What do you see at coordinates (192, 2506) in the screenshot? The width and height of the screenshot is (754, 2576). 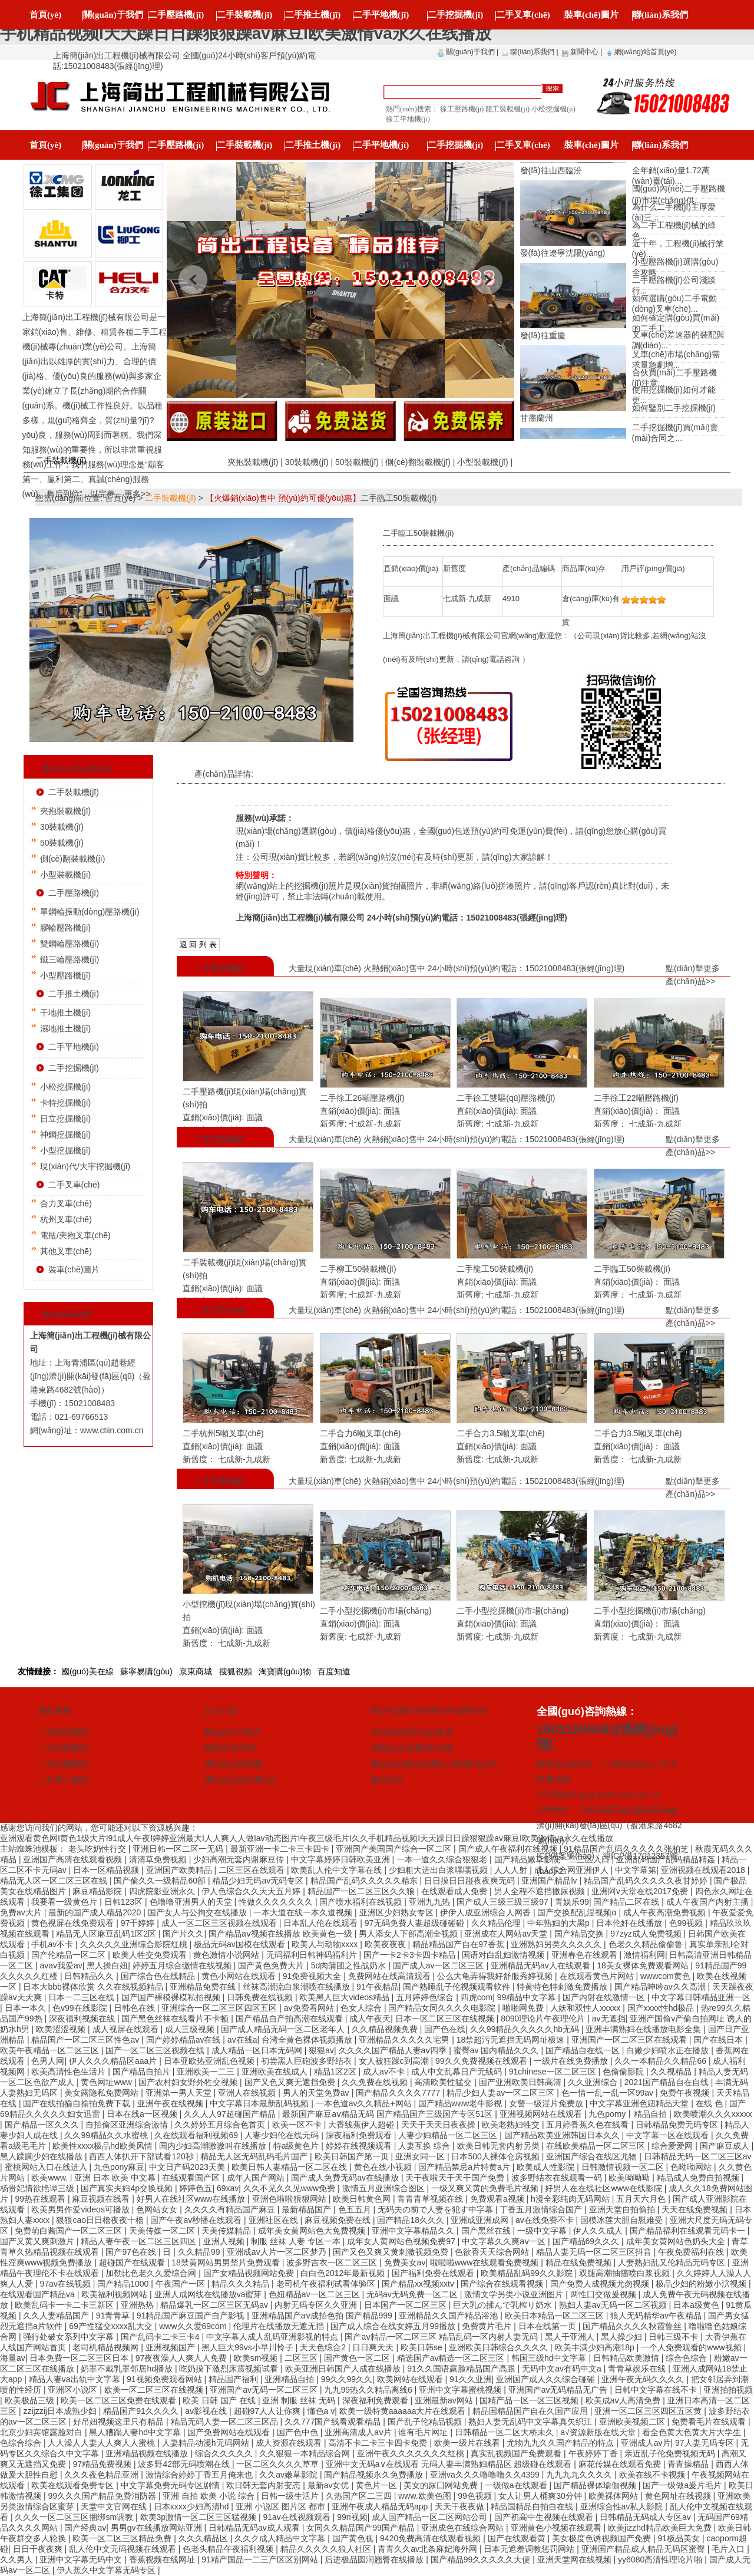 I see `日本xxxx少妇高清hd` at bounding box center [192, 2506].